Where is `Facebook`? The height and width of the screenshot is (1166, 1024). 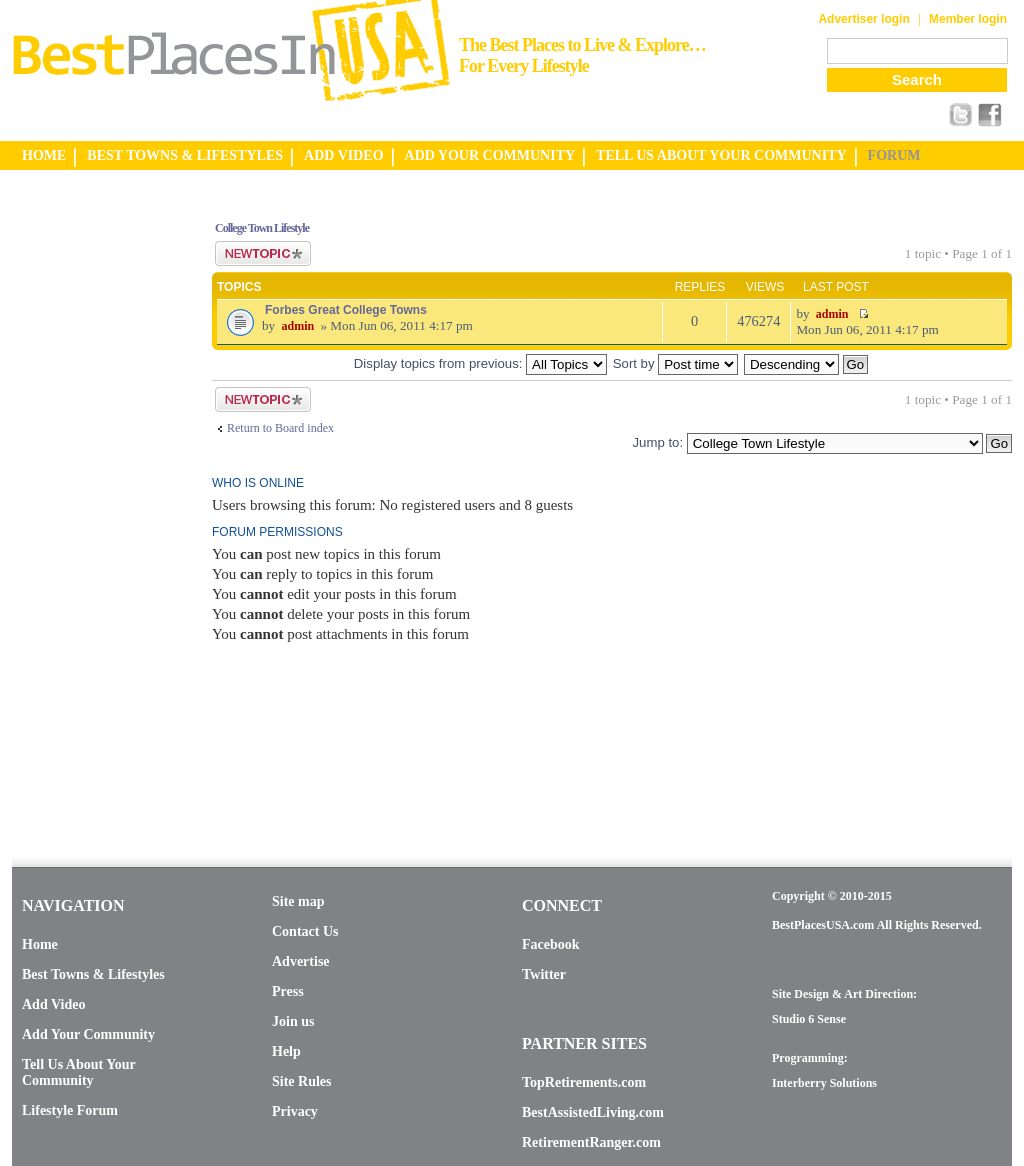
Facebook is located at coordinates (551, 944).